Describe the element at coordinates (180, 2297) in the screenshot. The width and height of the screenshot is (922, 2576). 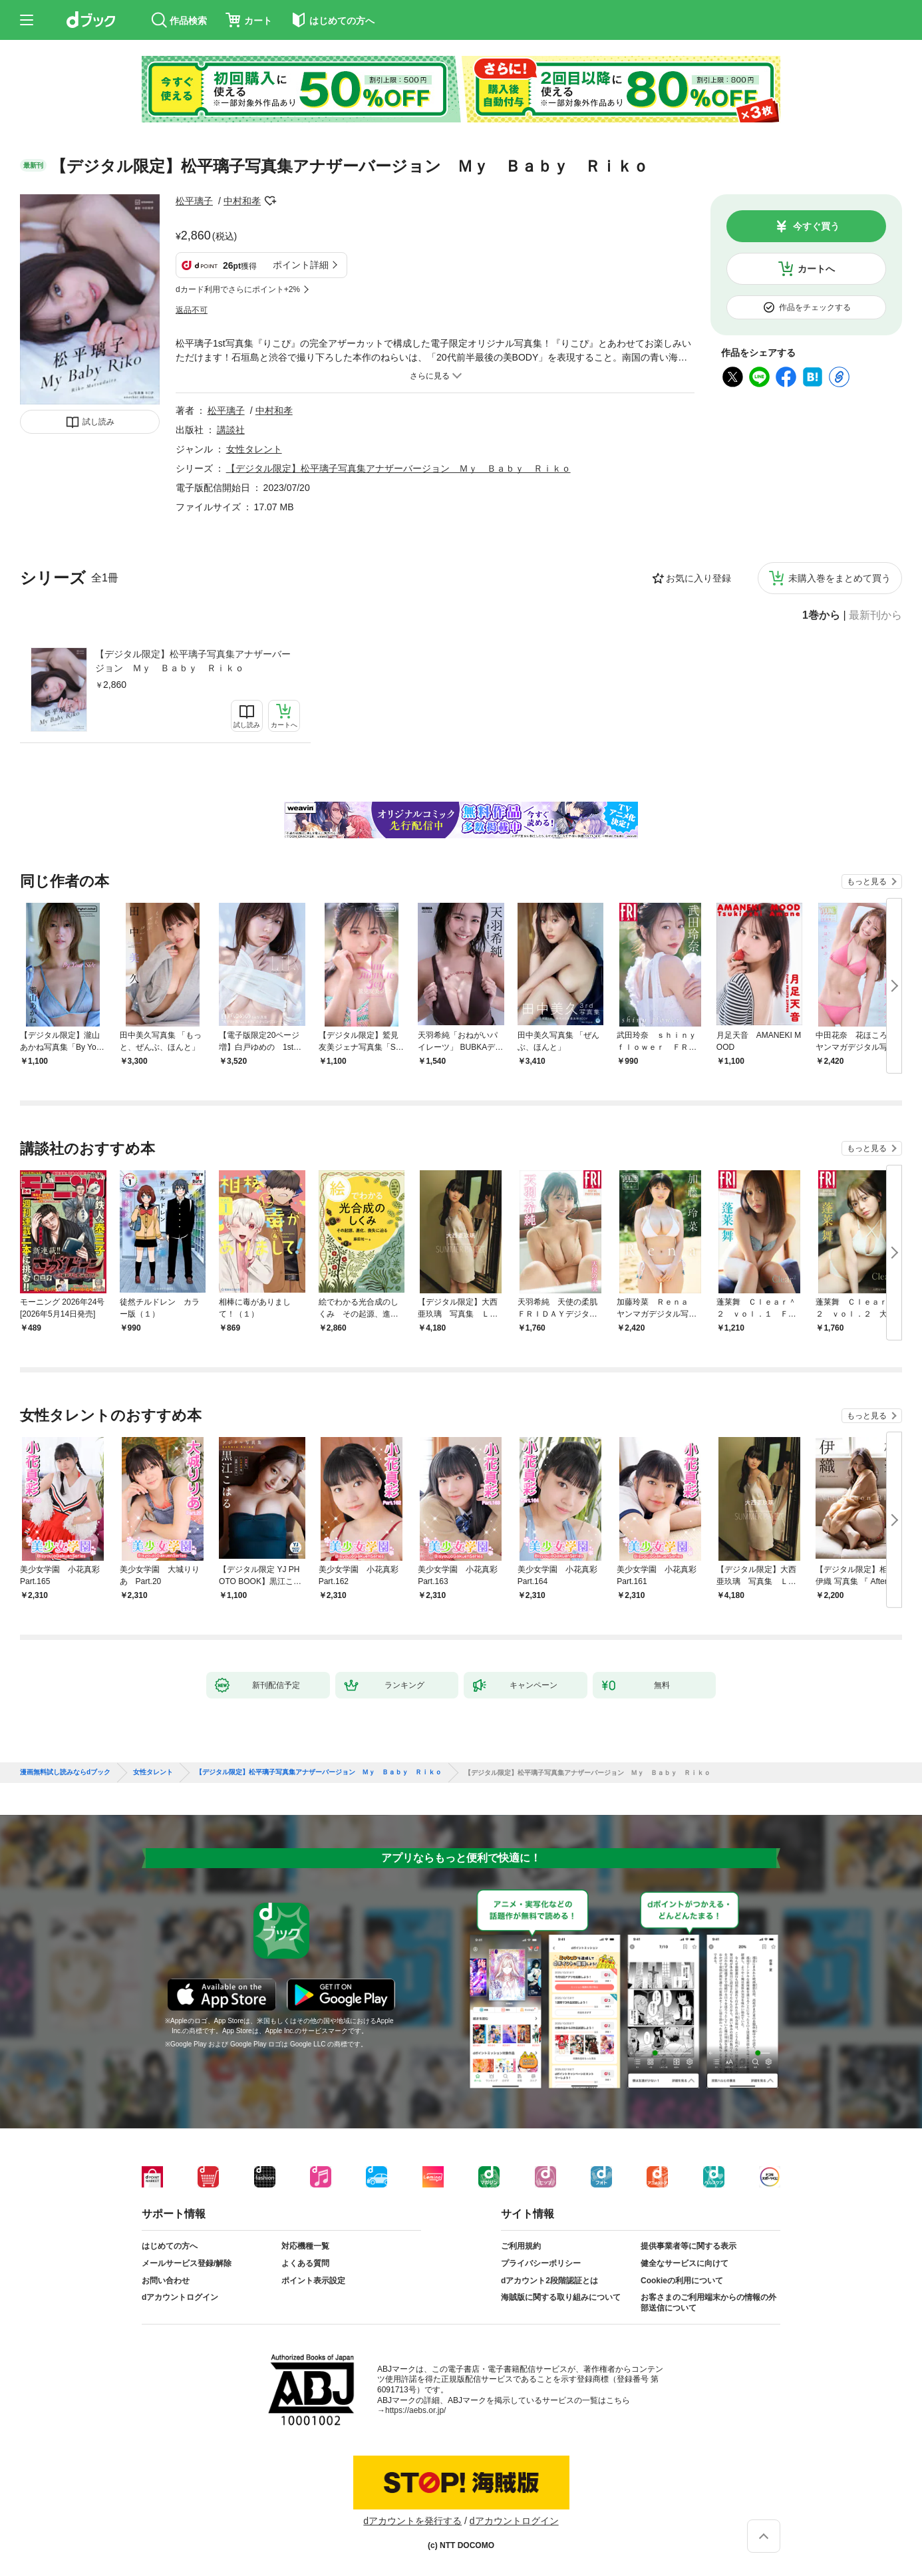
I see `dアカウントログイン` at that location.